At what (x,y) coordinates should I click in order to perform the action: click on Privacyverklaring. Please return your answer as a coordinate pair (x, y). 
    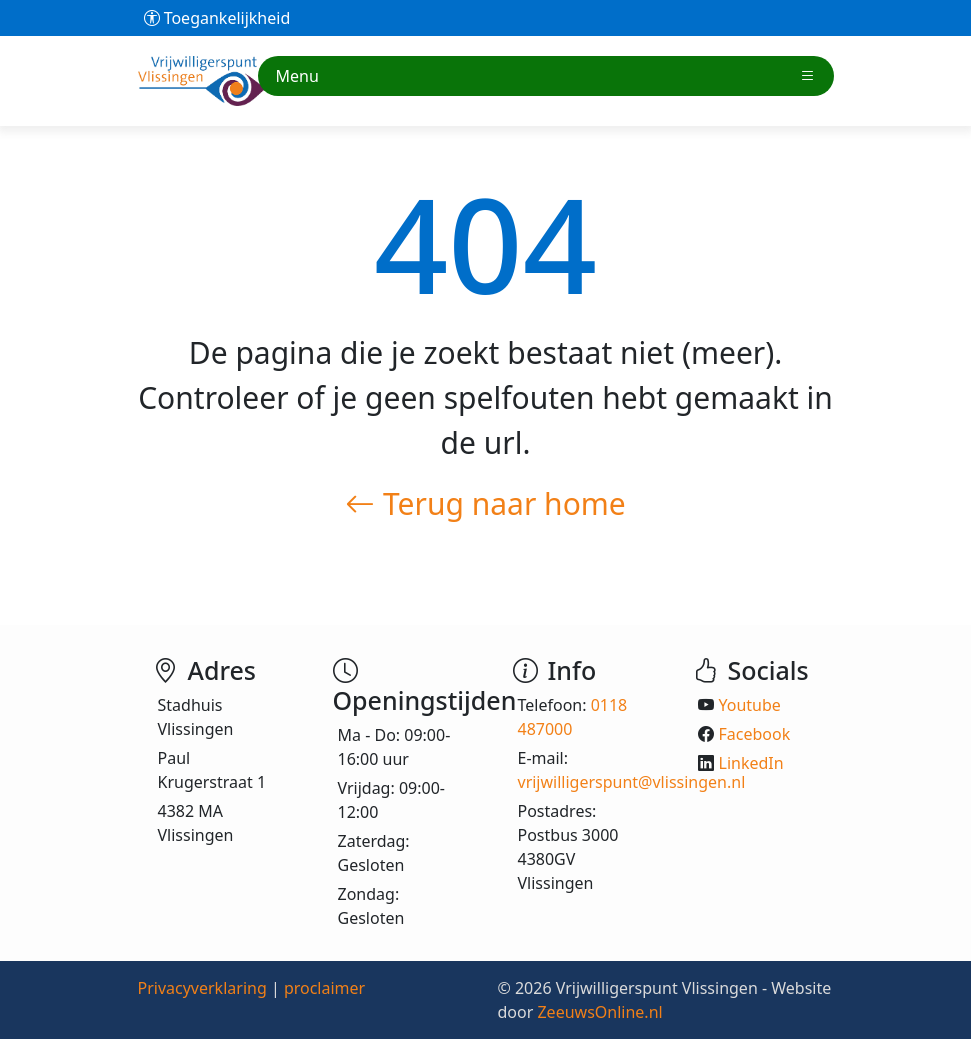
    Looking at the image, I should click on (202, 988).